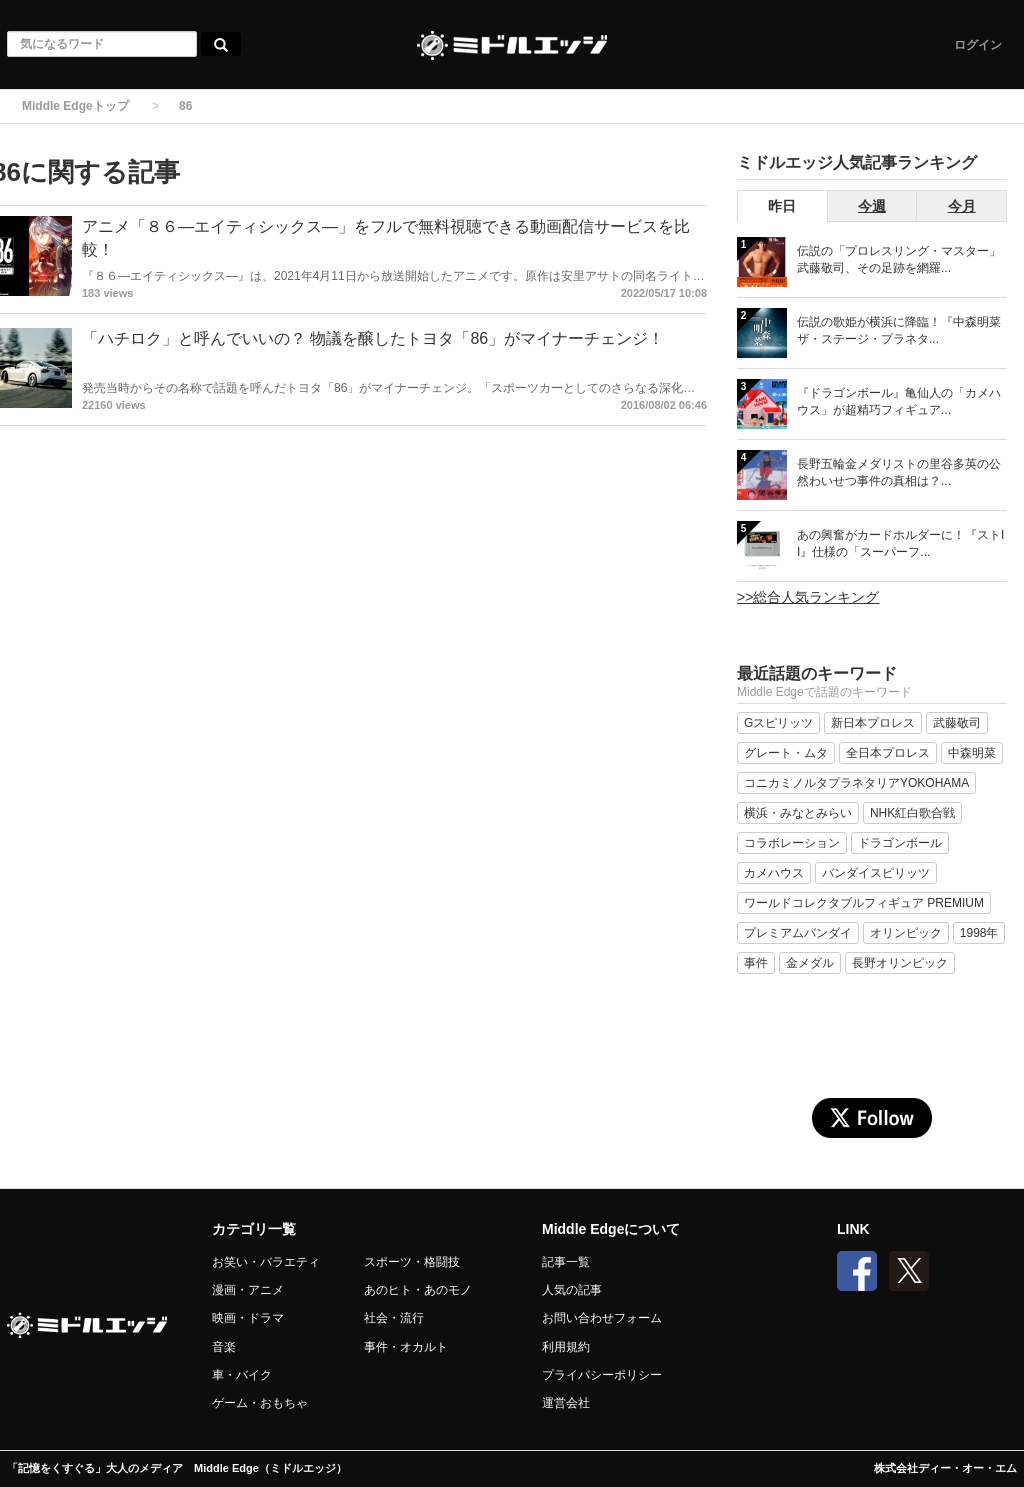 This screenshot has width=1024, height=1487. Describe the element at coordinates (418, 1290) in the screenshot. I see `あのヒト・あのモノ` at that location.